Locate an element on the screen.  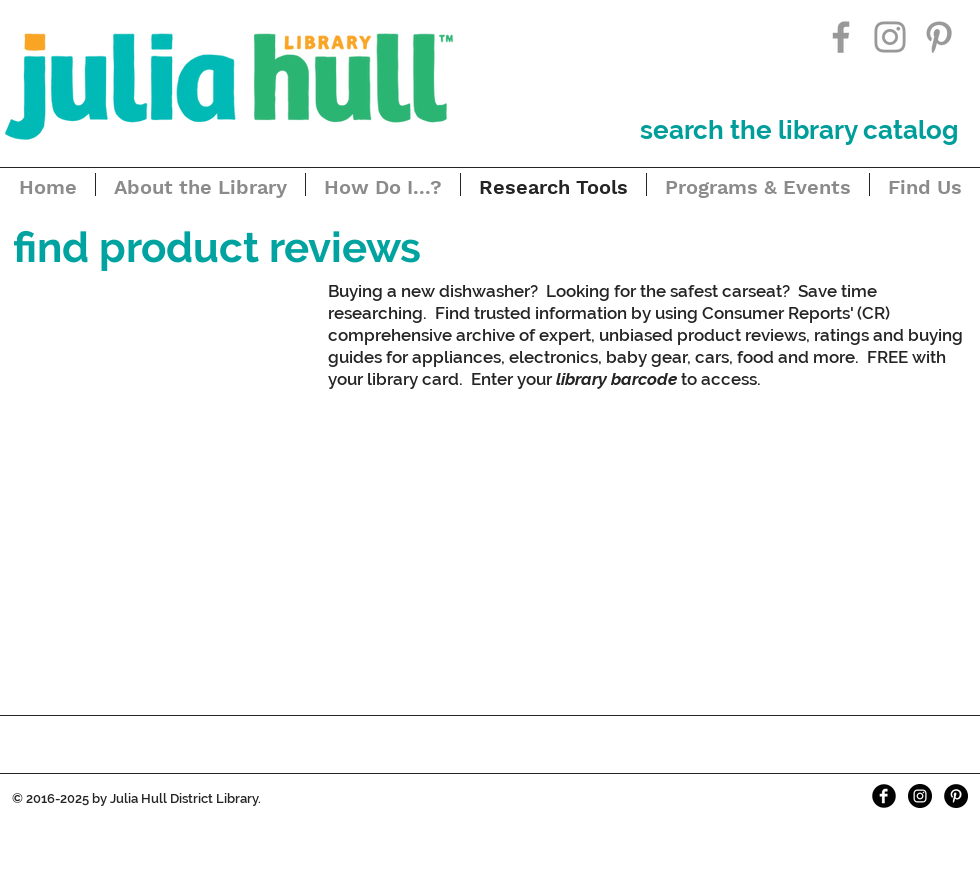
[button] is located at coordinates (217, 248).